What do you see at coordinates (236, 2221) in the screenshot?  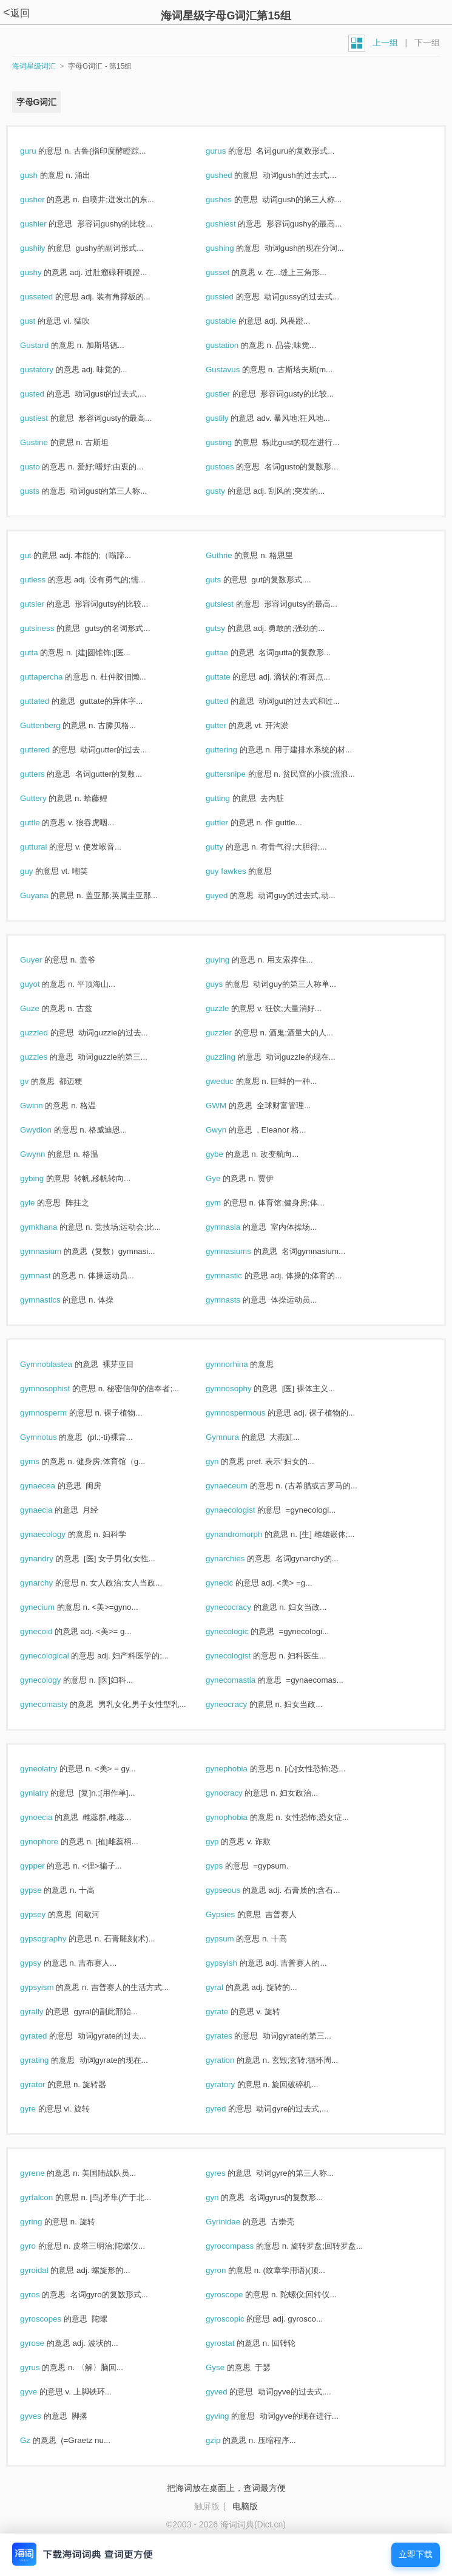 I see `Gyrinidae` at bounding box center [236, 2221].